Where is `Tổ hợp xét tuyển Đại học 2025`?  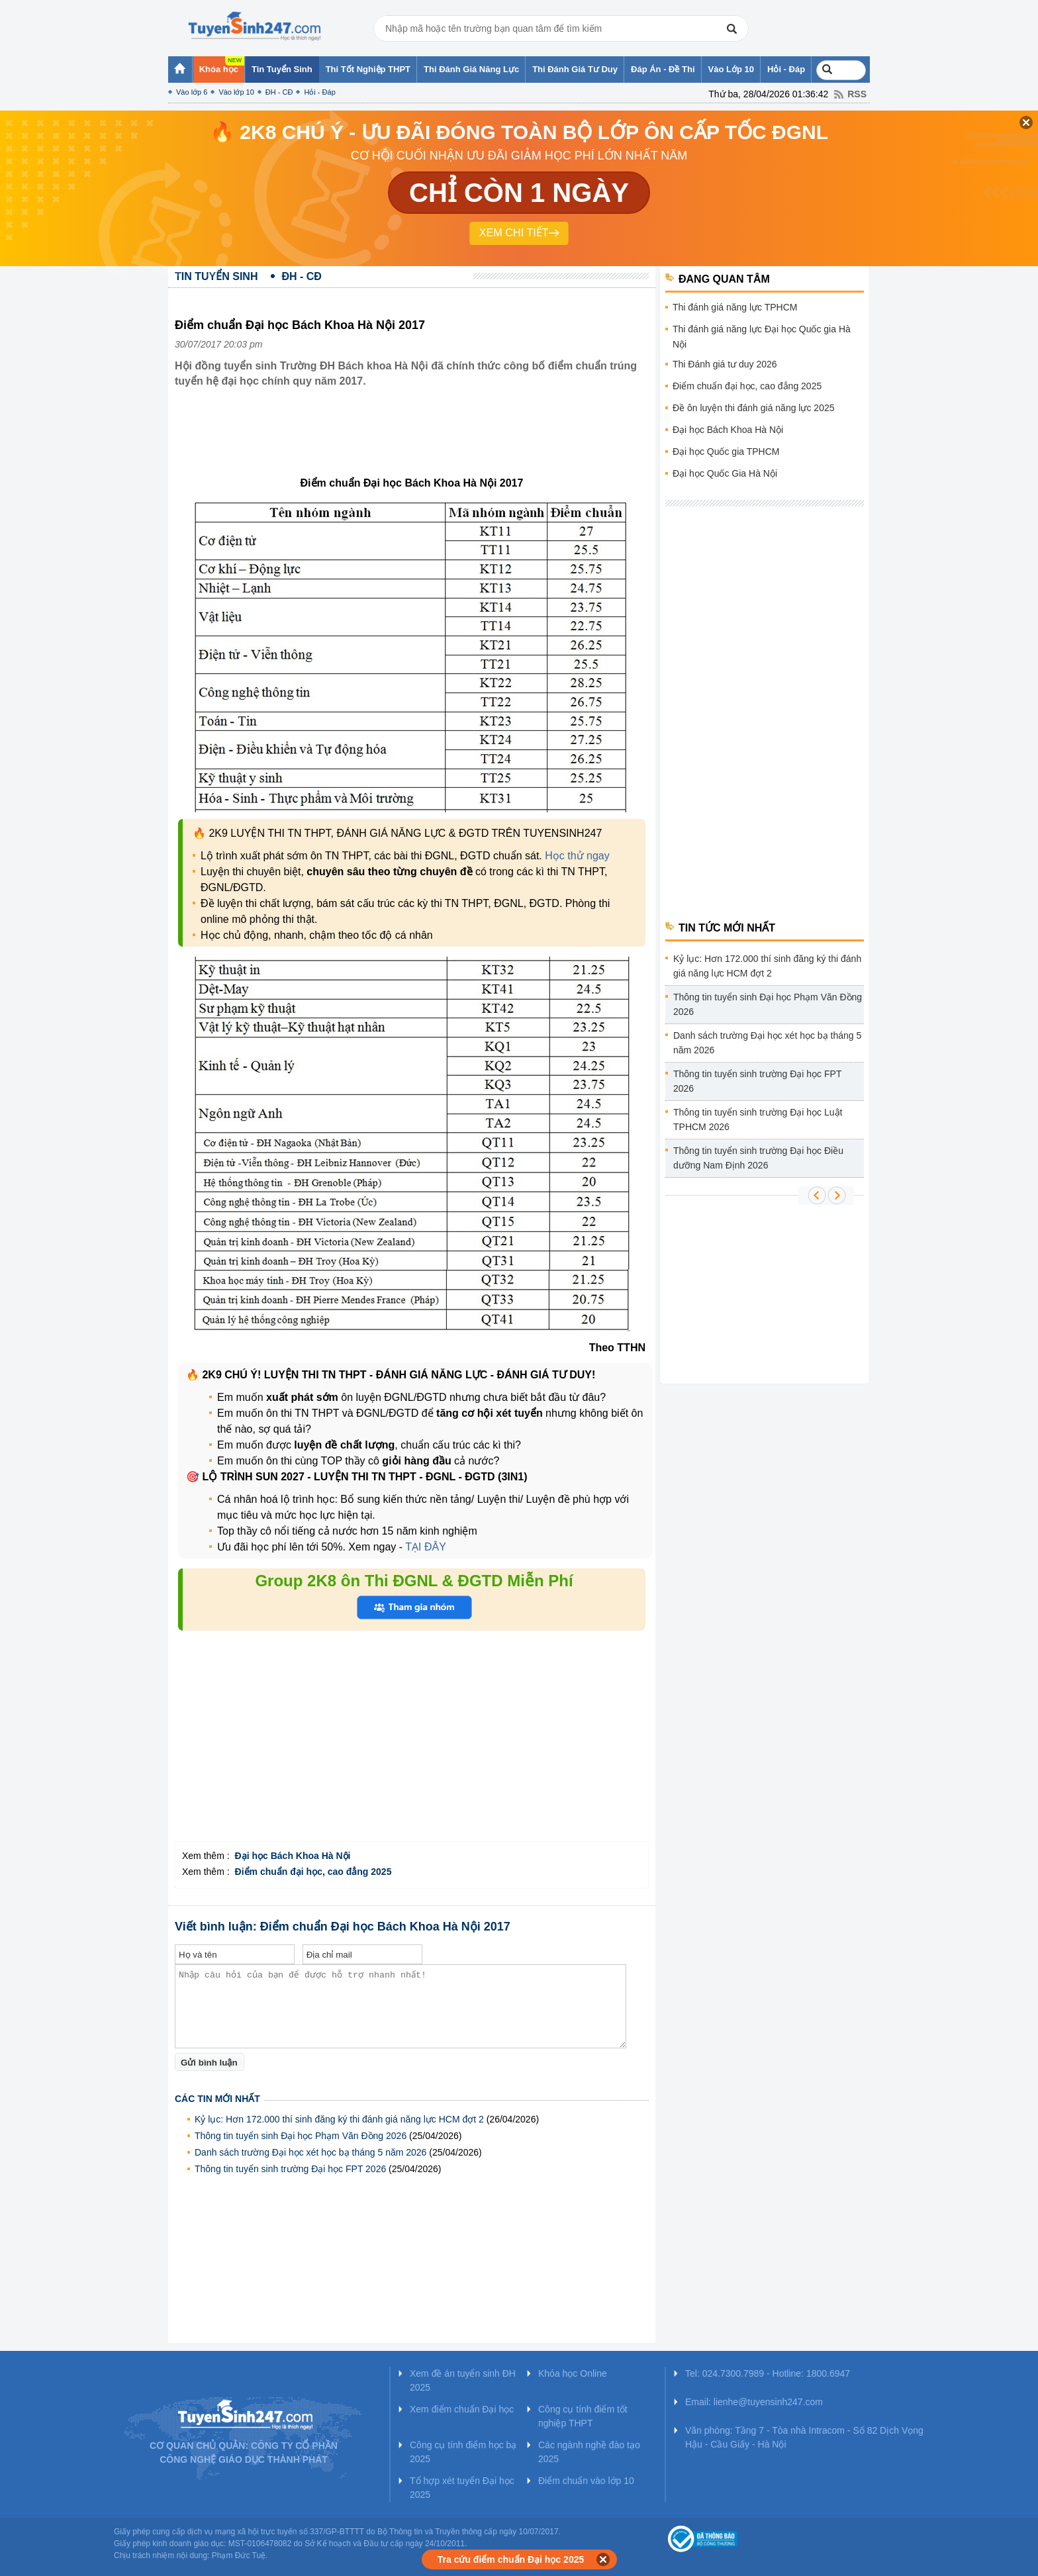
Tổ hợp xét tuyển Đại học 2025 is located at coordinates (462, 2487).